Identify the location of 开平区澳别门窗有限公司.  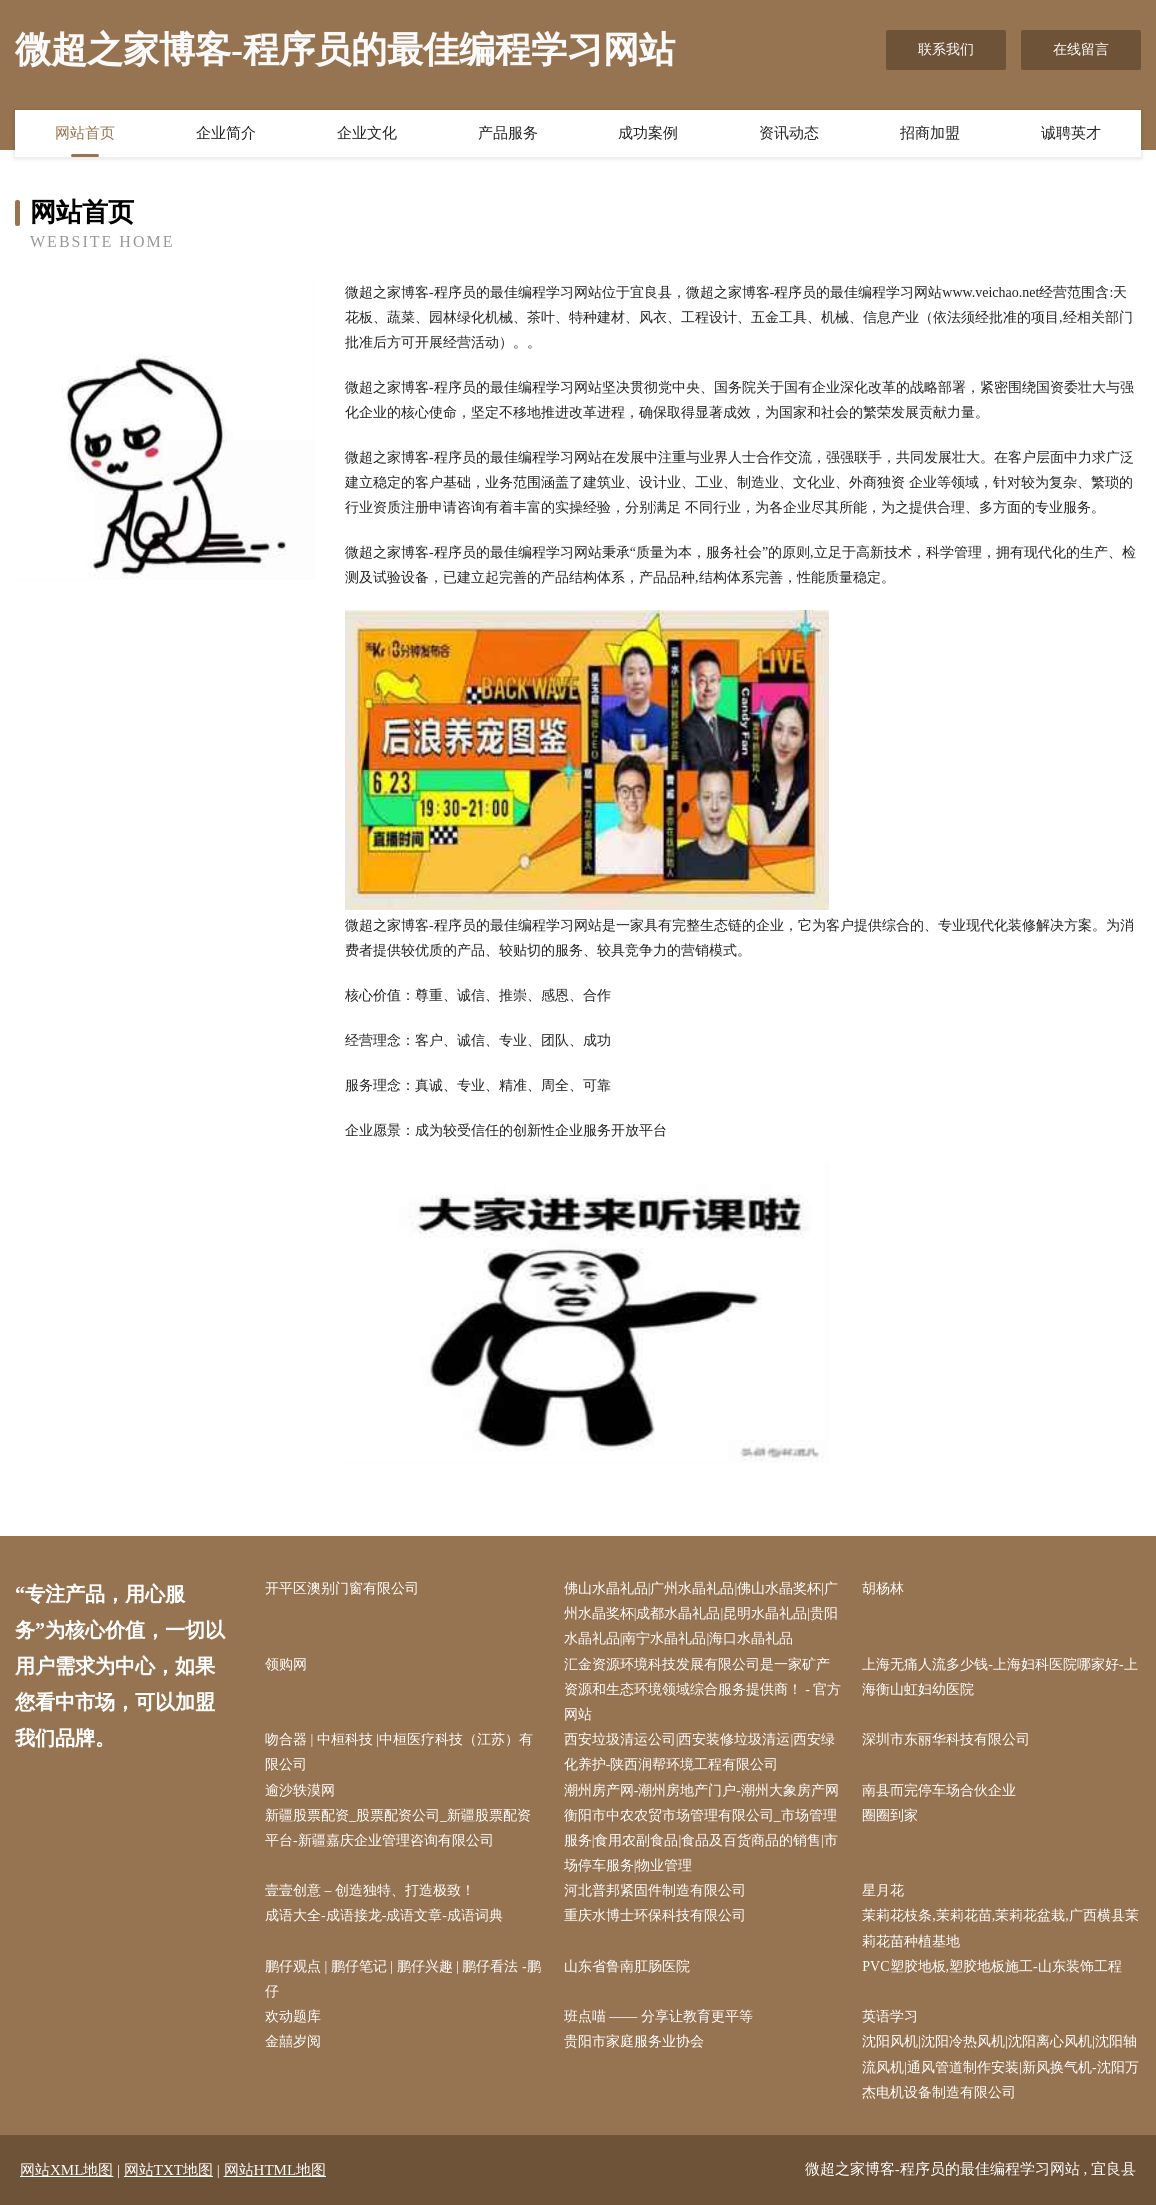
(342, 1588).